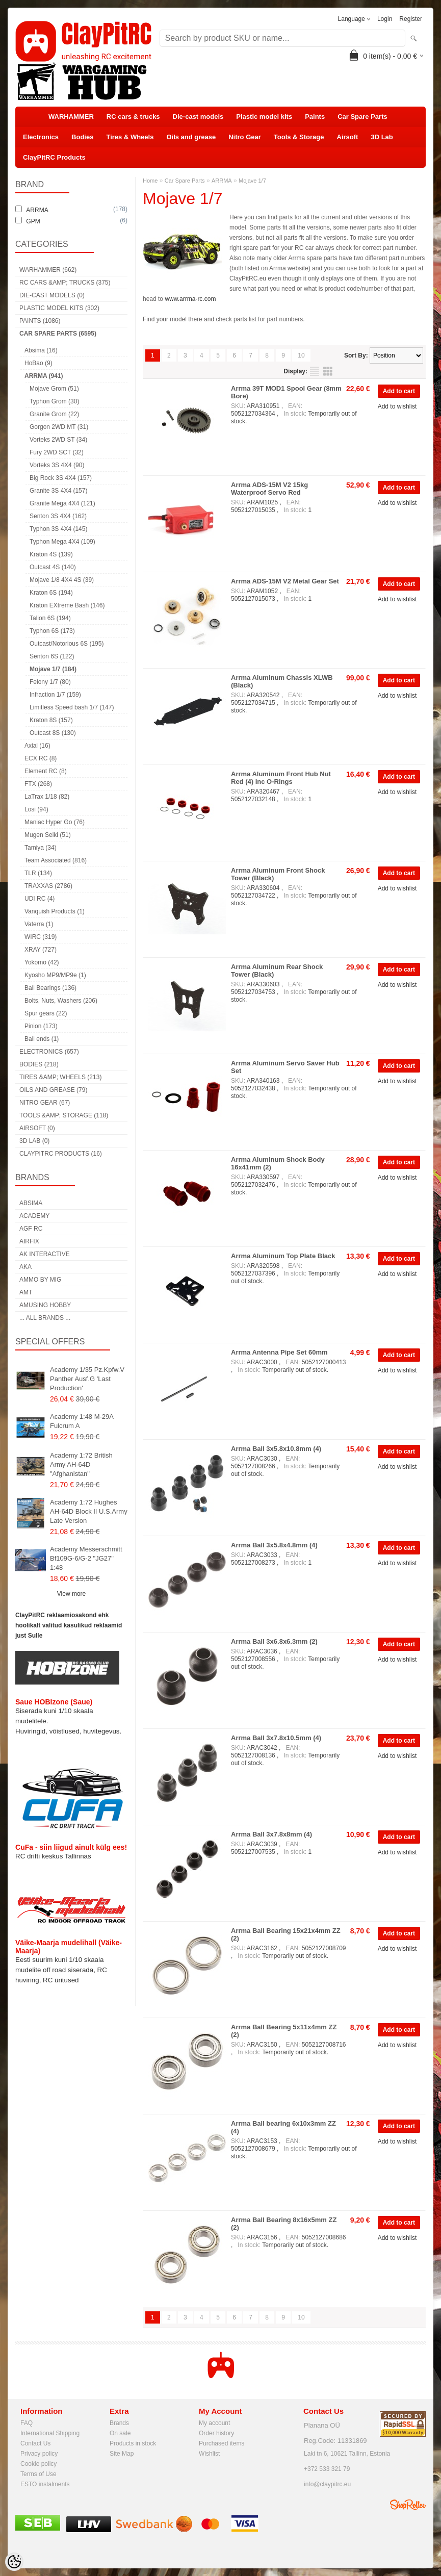  Describe the element at coordinates (52, 295) in the screenshot. I see `Die-cast models (0)` at that location.